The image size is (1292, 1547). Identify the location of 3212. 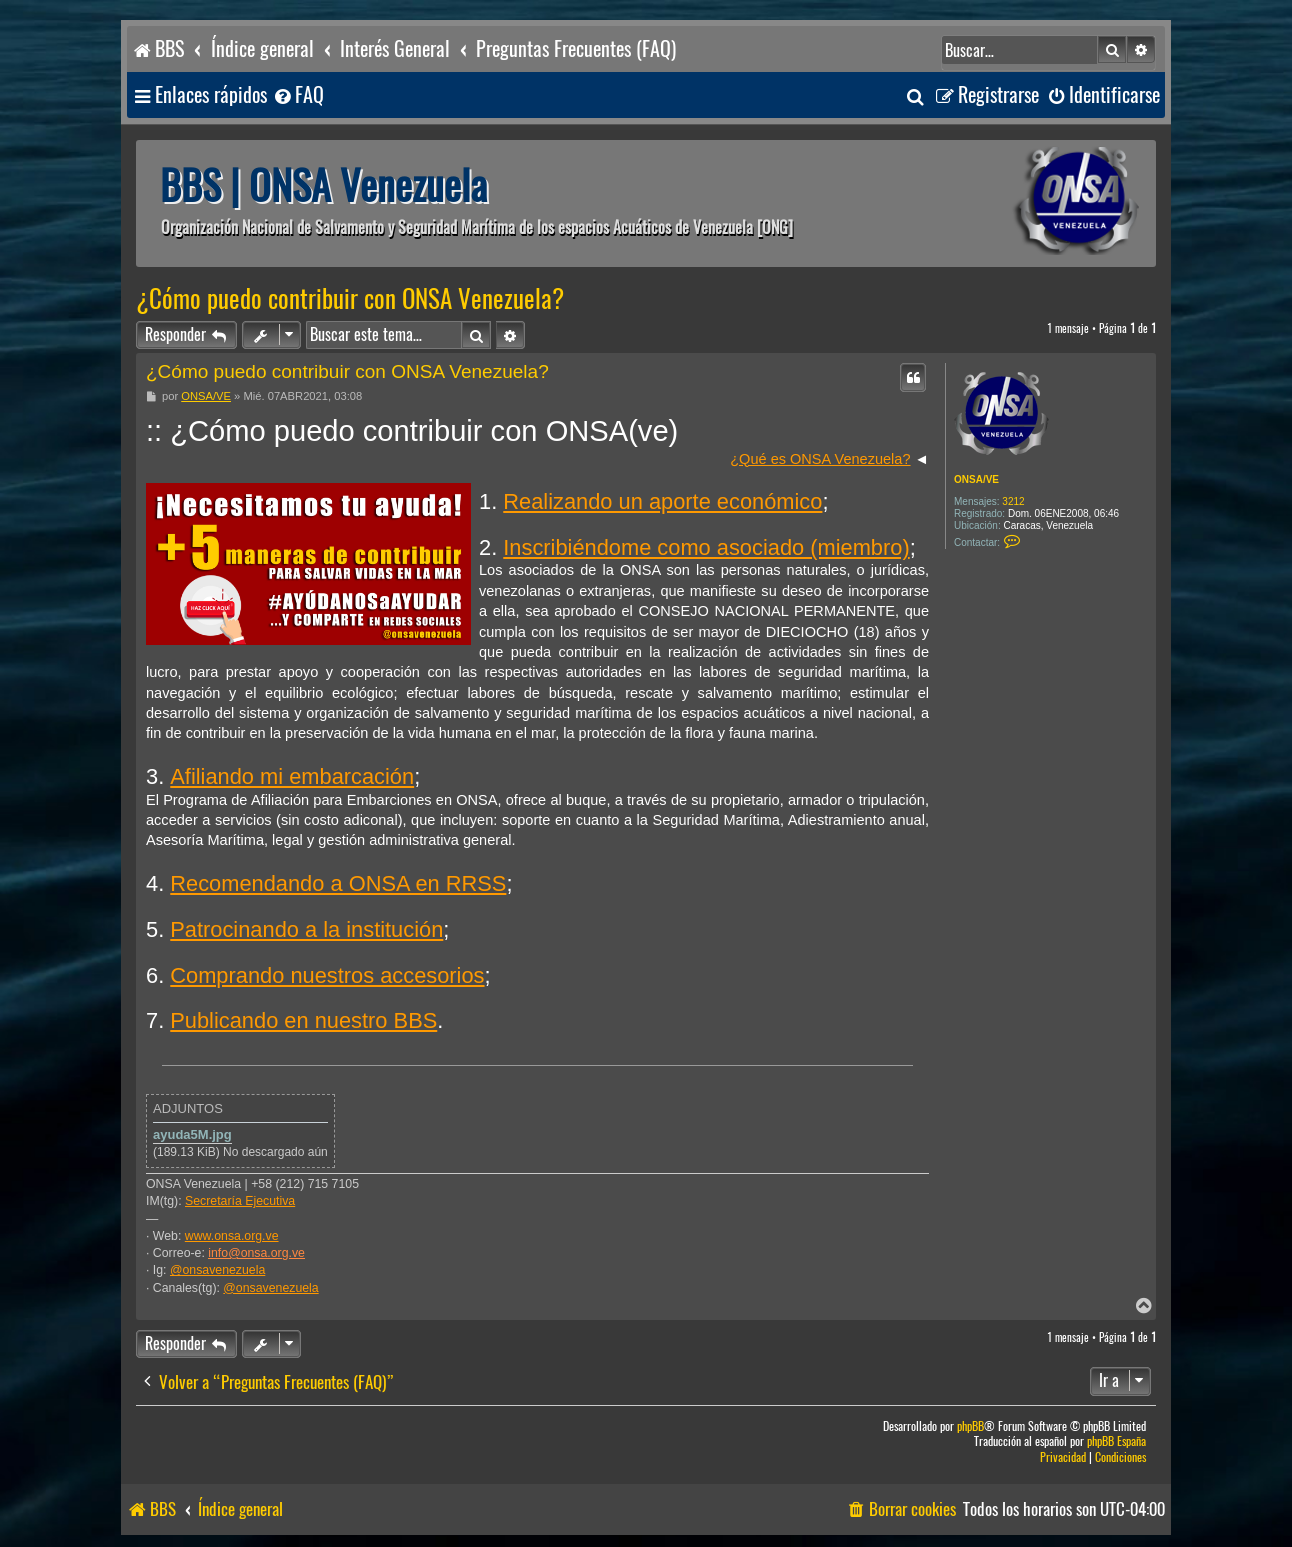
(1013, 501).